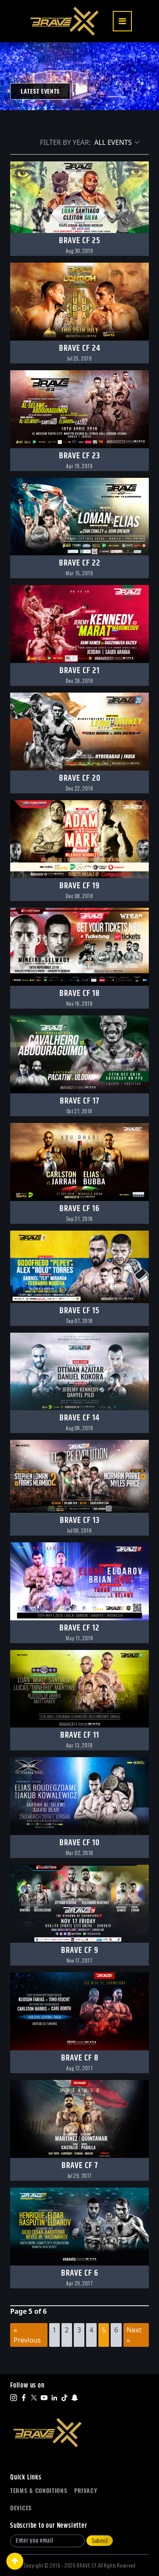  Describe the element at coordinates (79, 1843) in the screenshot. I see `BRAVE CF 10` at that location.